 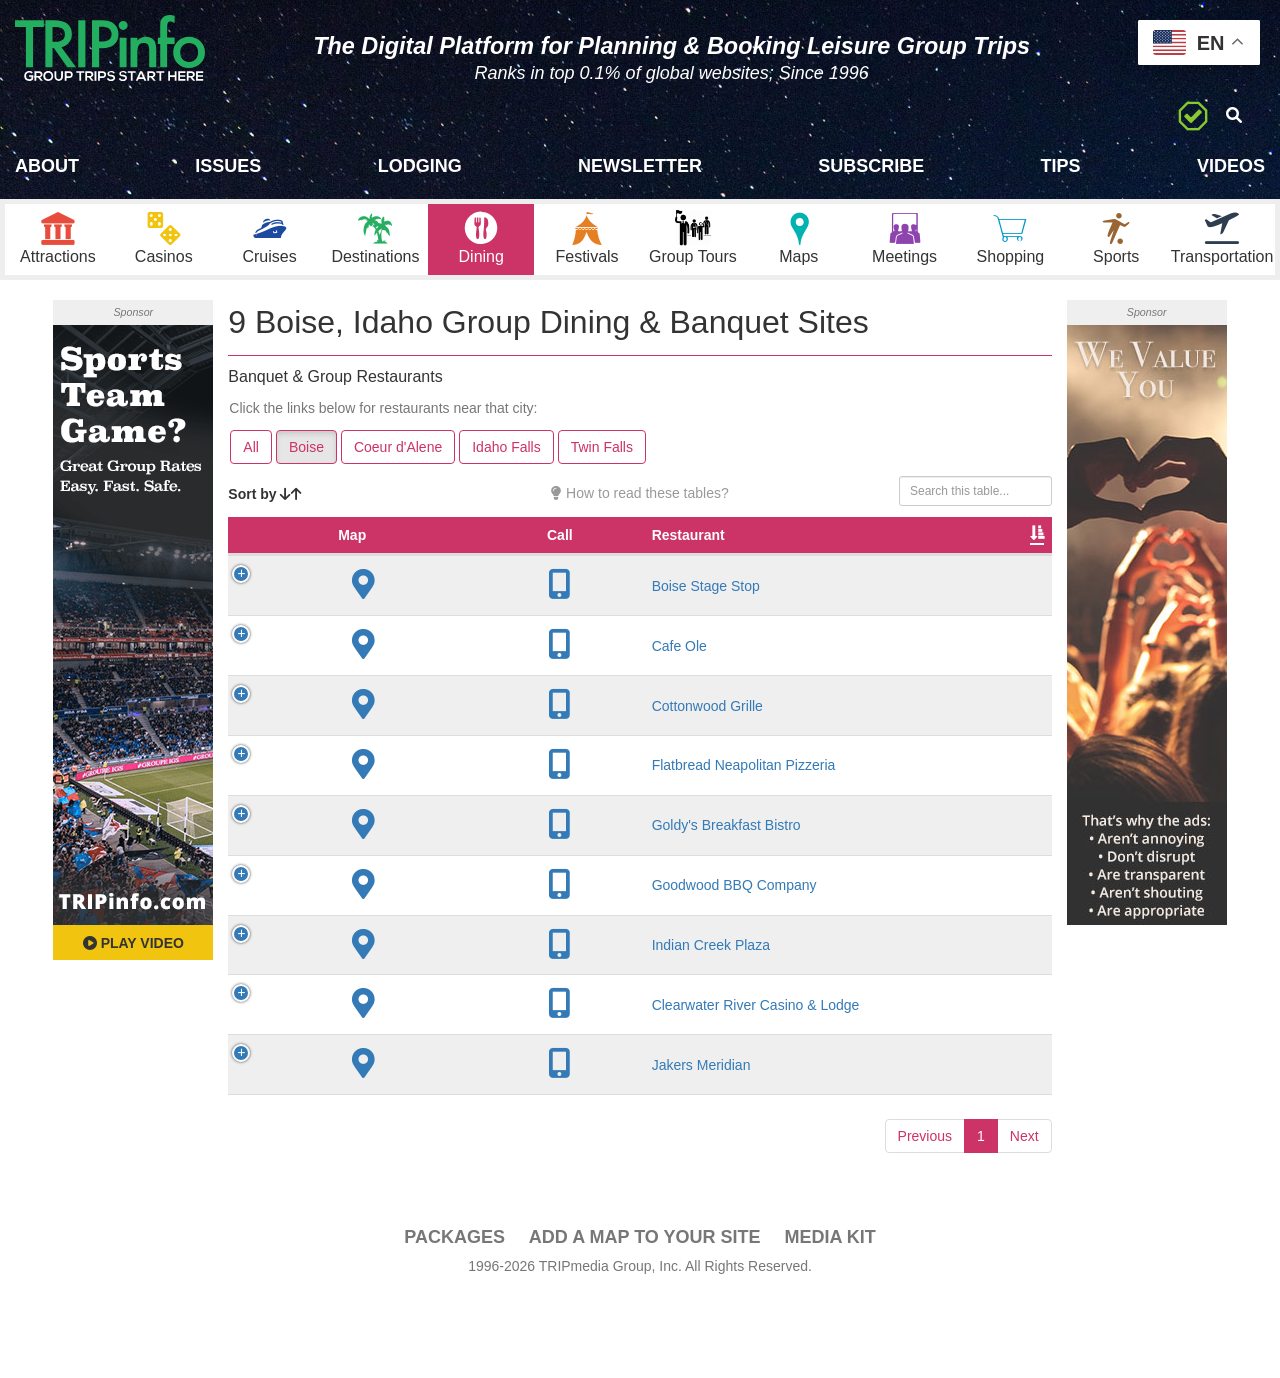 I want to click on Twin Falls, so click(x=602, y=458).